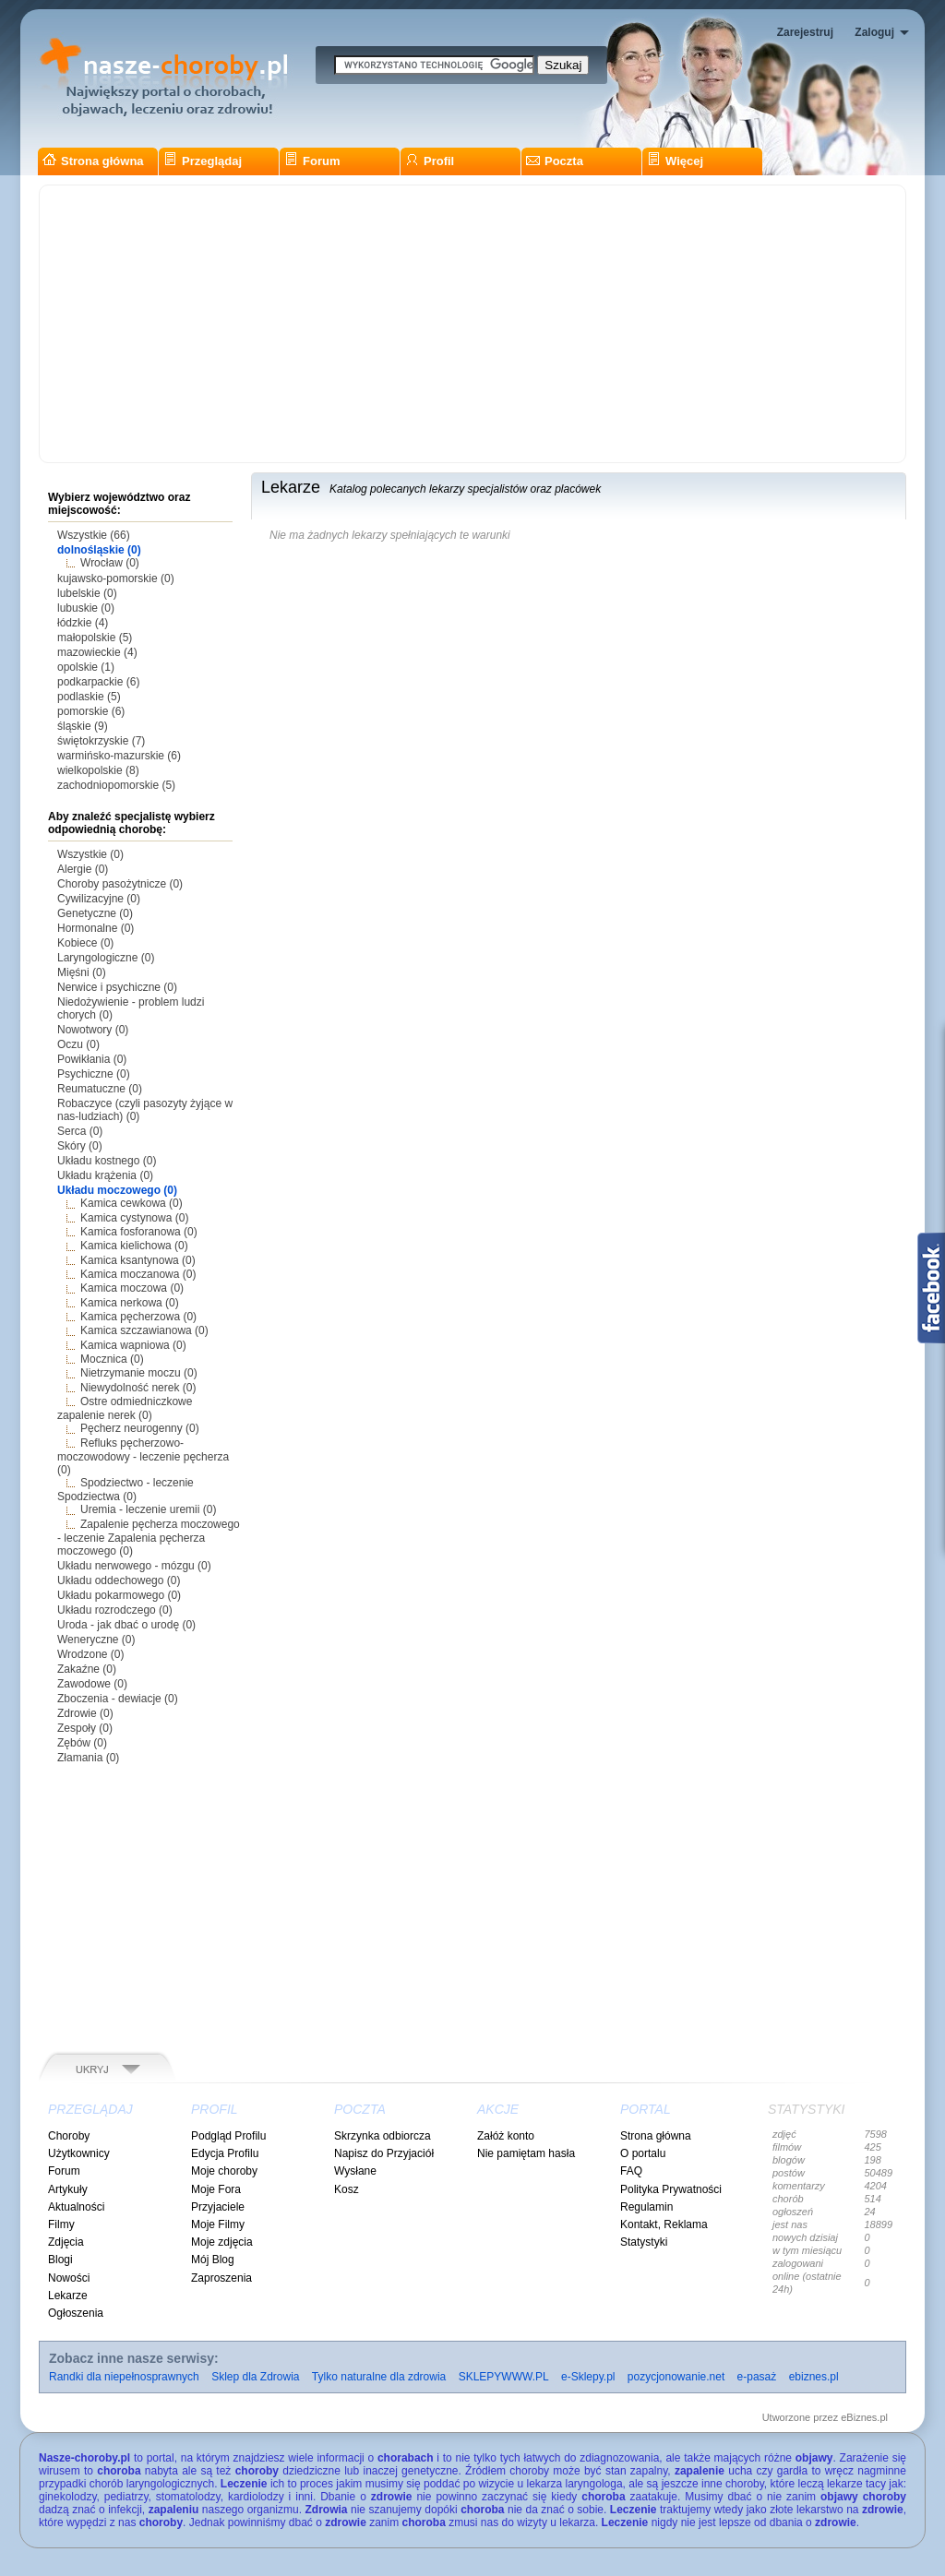 Image resolution: width=945 pixels, height=2576 pixels. Describe the element at coordinates (805, 32) in the screenshot. I see `Zarejestruj` at that location.